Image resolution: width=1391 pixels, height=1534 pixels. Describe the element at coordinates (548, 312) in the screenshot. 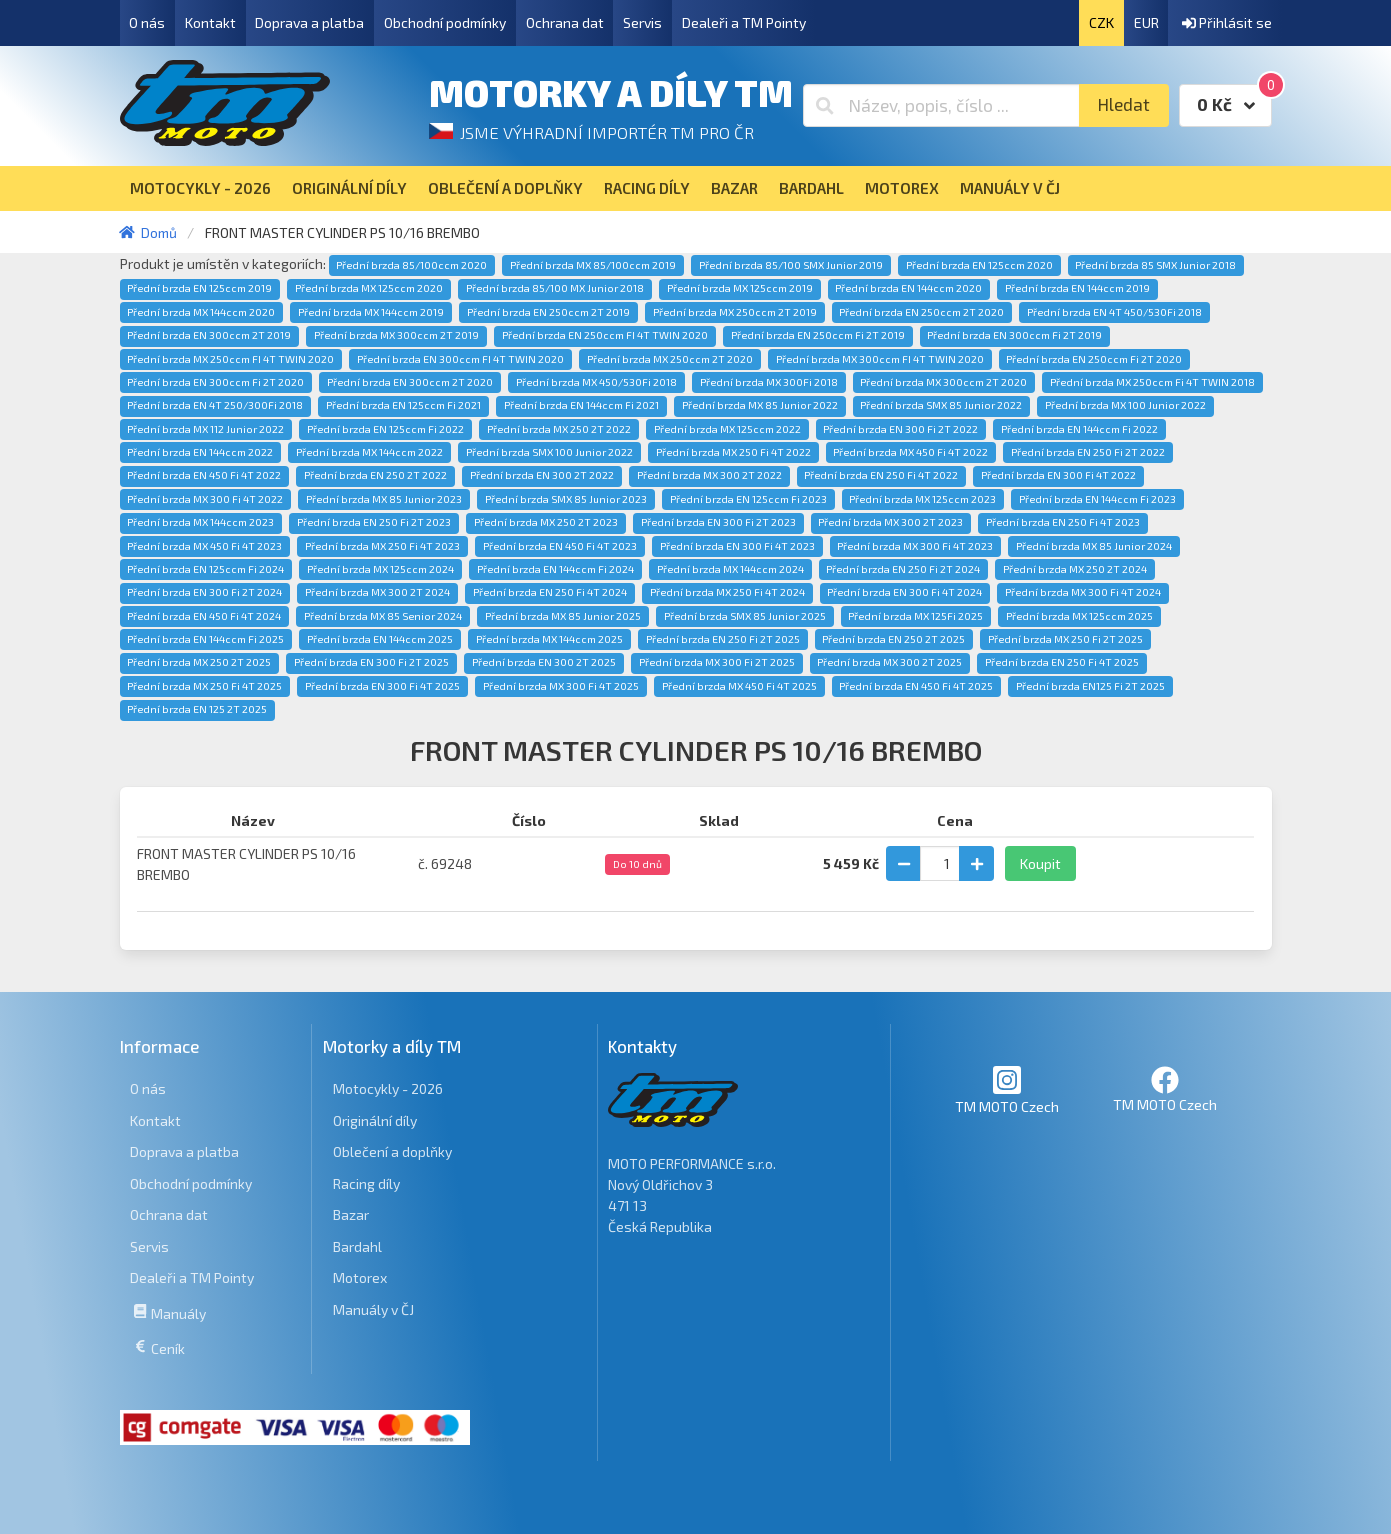

I see `Přední brzda EN 250ccm 2T 2019` at that location.